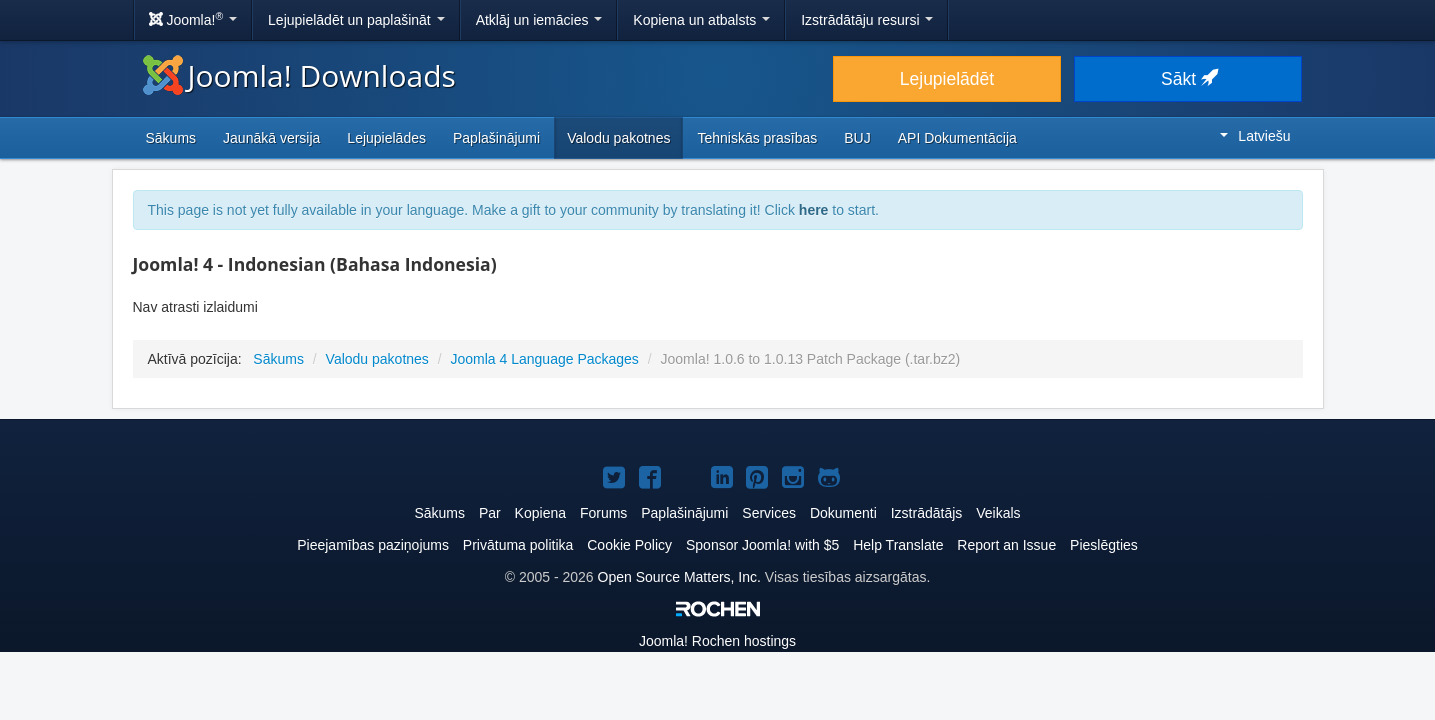 The width and height of the screenshot is (1435, 720). I want to click on Help Translate, so click(898, 545).